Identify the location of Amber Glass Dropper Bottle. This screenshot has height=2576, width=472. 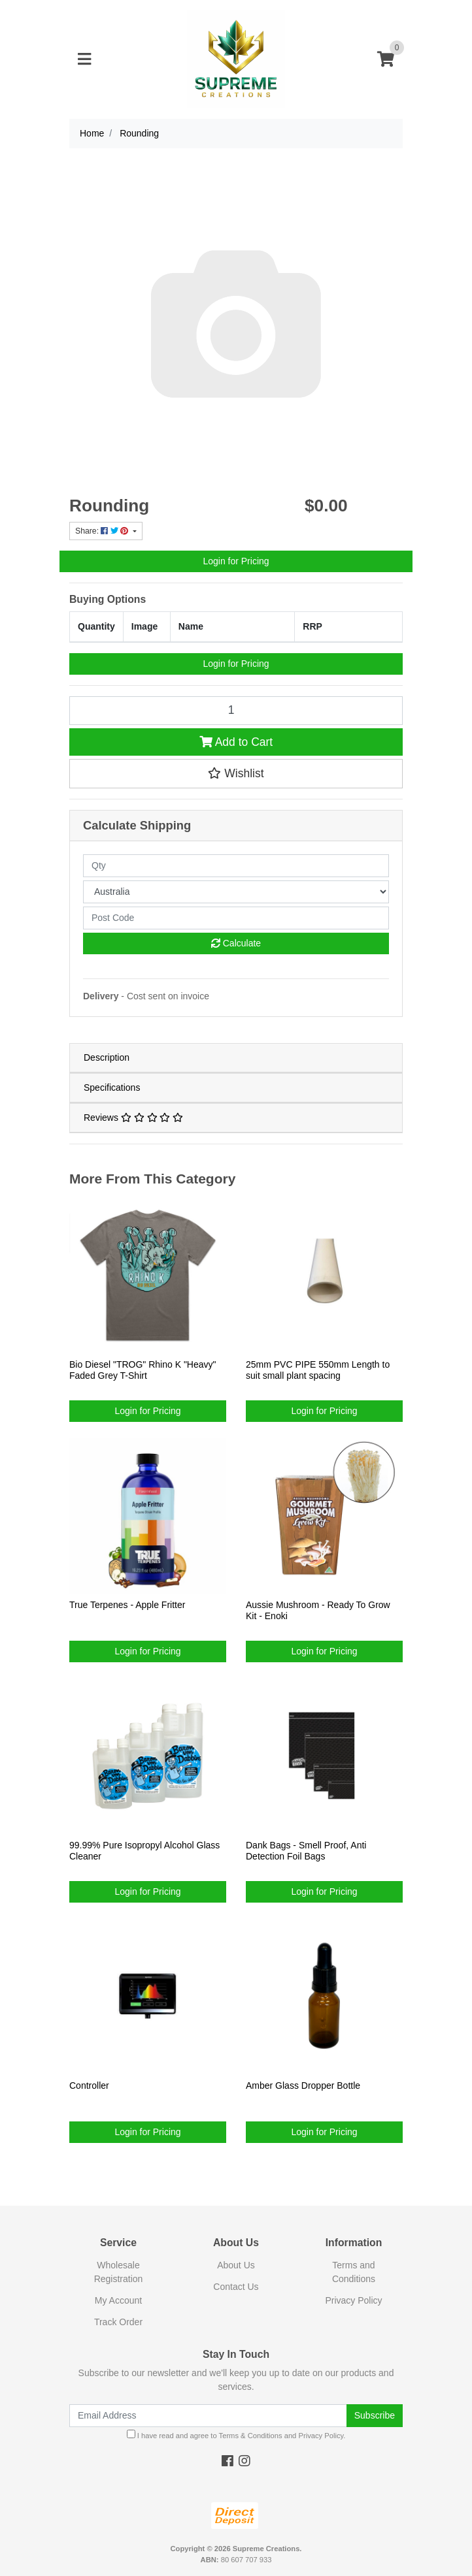
(303, 2085).